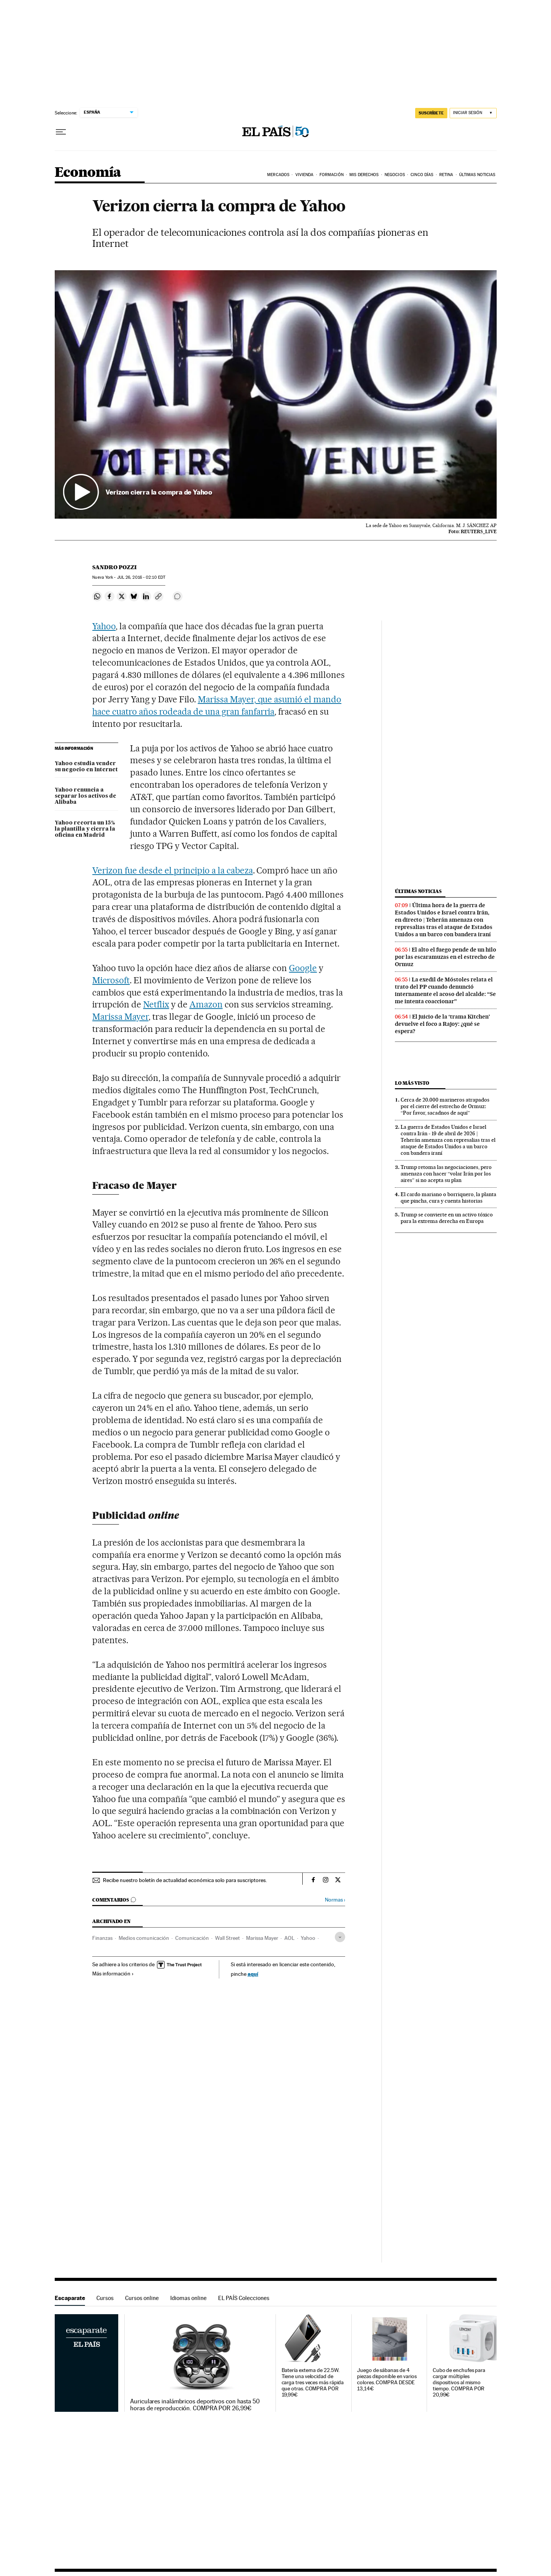 This screenshot has width=551, height=2576. Describe the element at coordinates (142, 2298) in the screenshot. I see `Cursos online` at that location.